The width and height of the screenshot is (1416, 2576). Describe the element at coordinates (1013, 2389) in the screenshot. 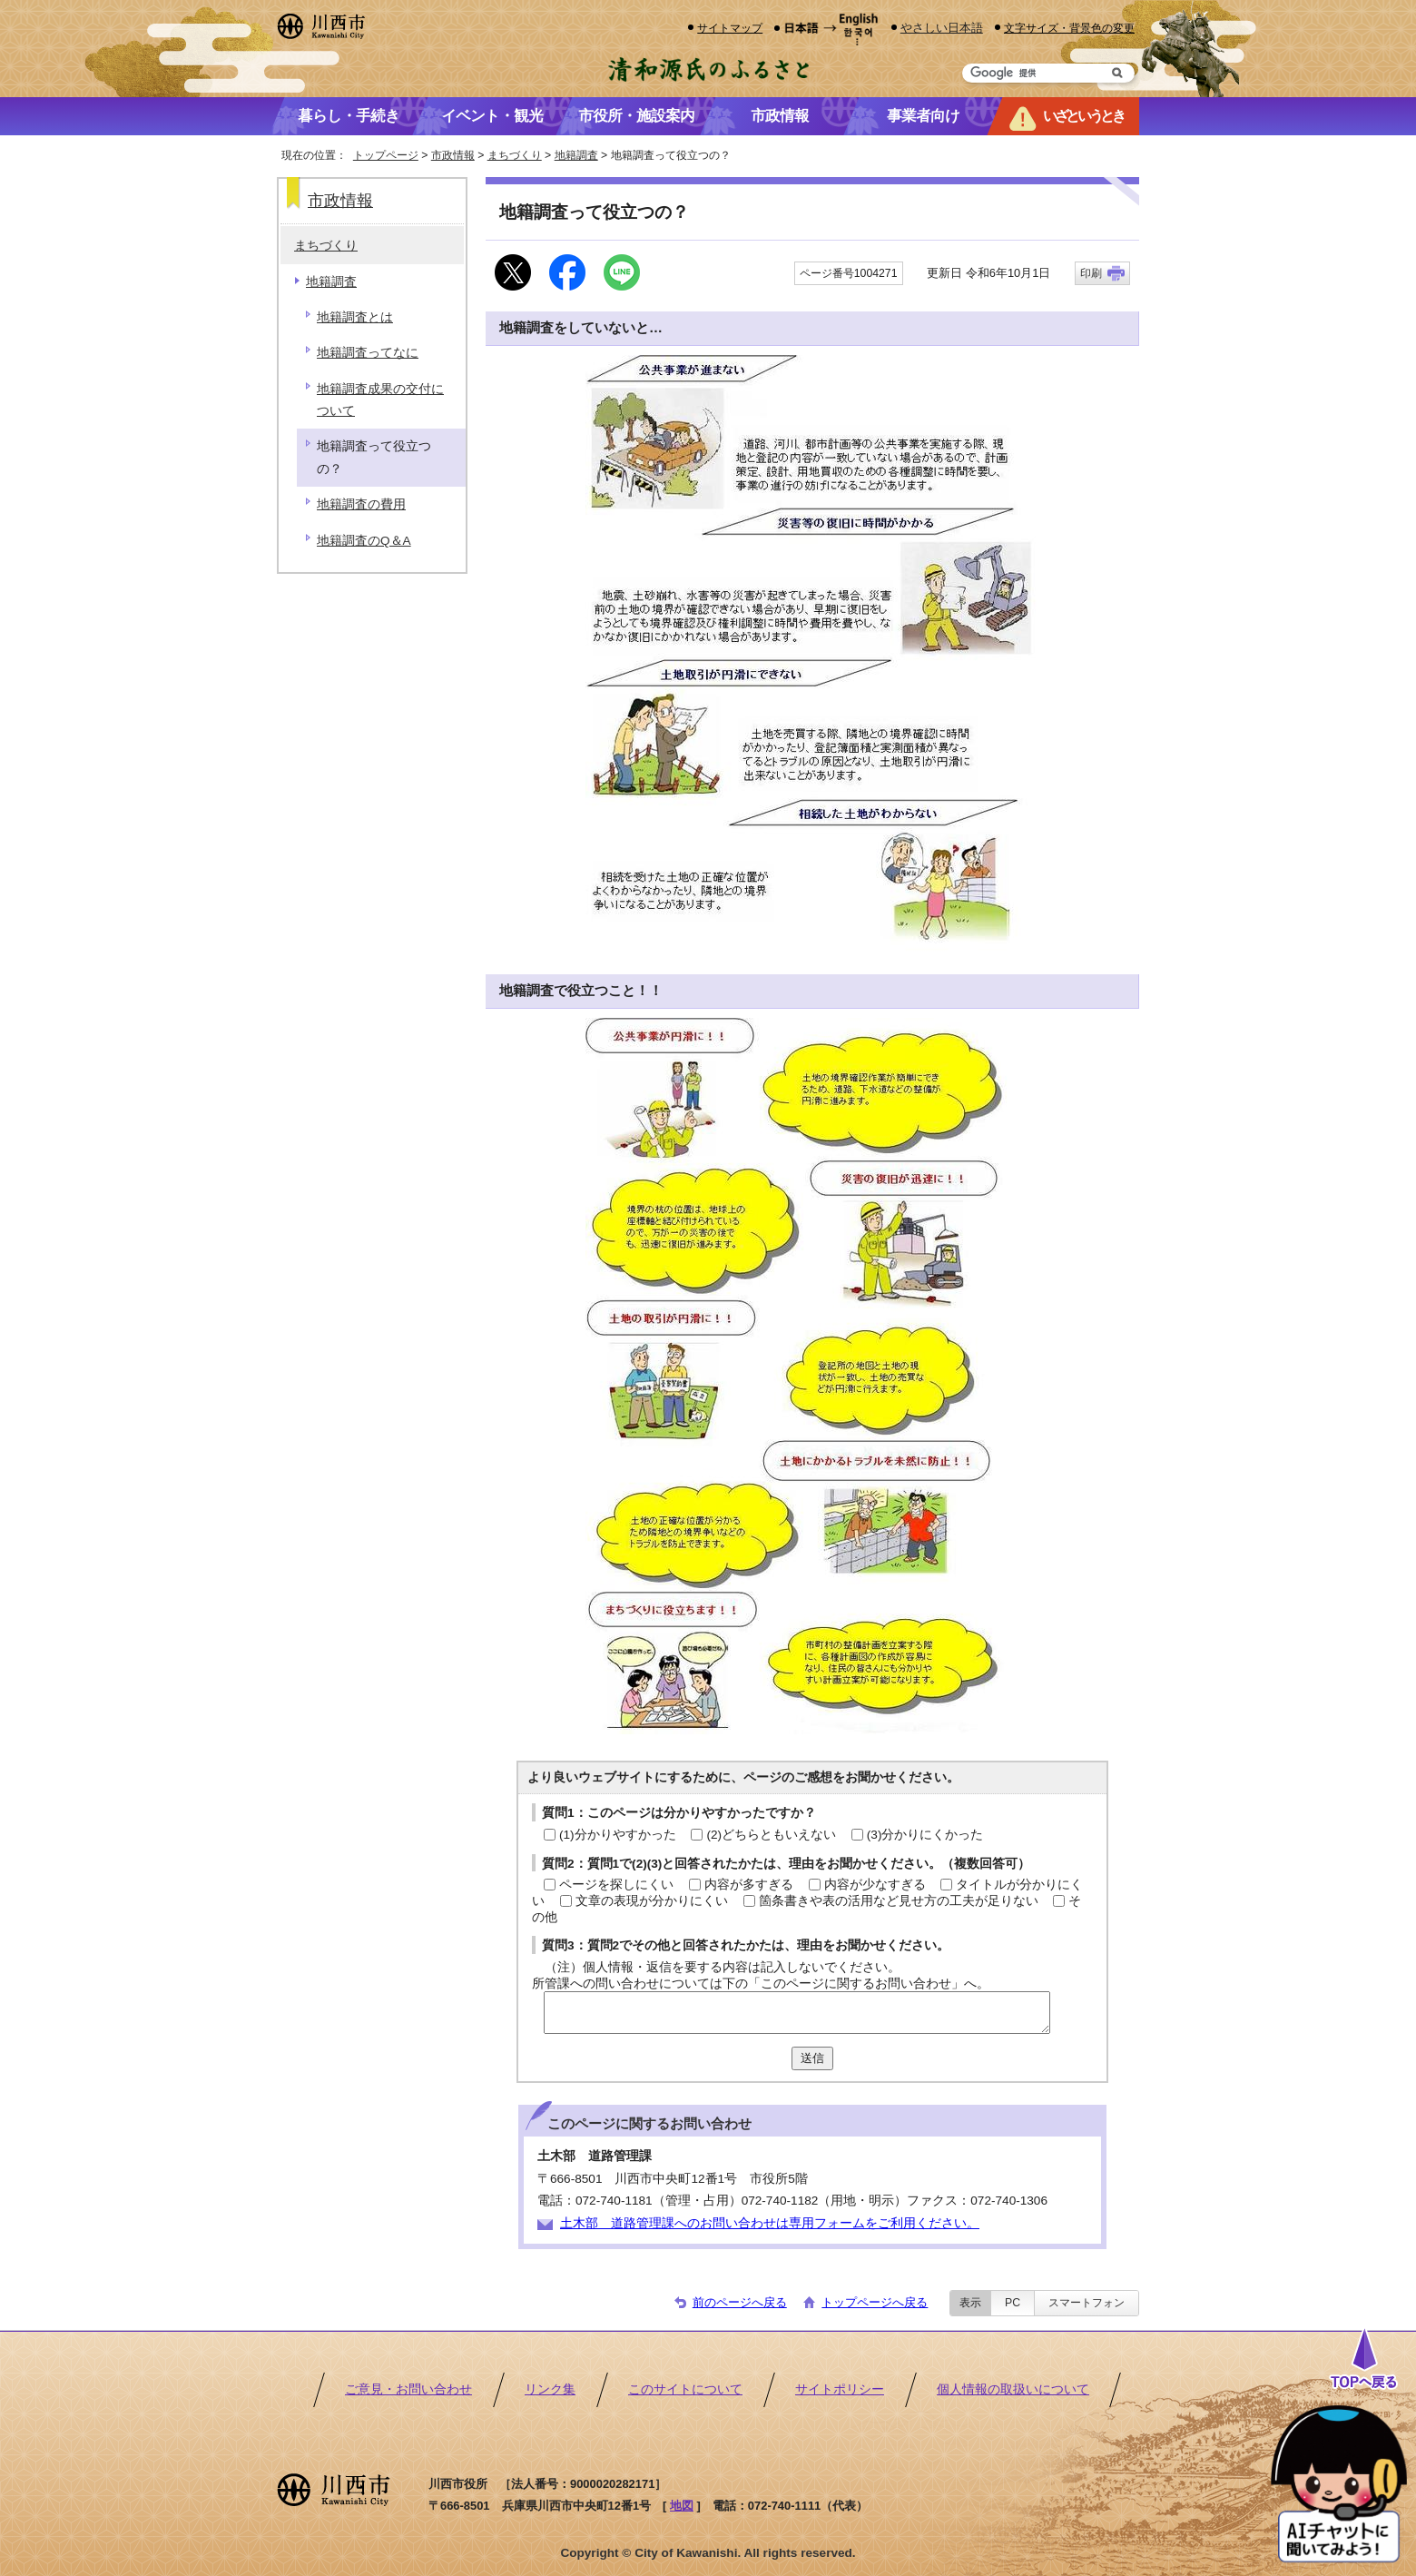

I see `個人情報の取扱いについて` at that location.